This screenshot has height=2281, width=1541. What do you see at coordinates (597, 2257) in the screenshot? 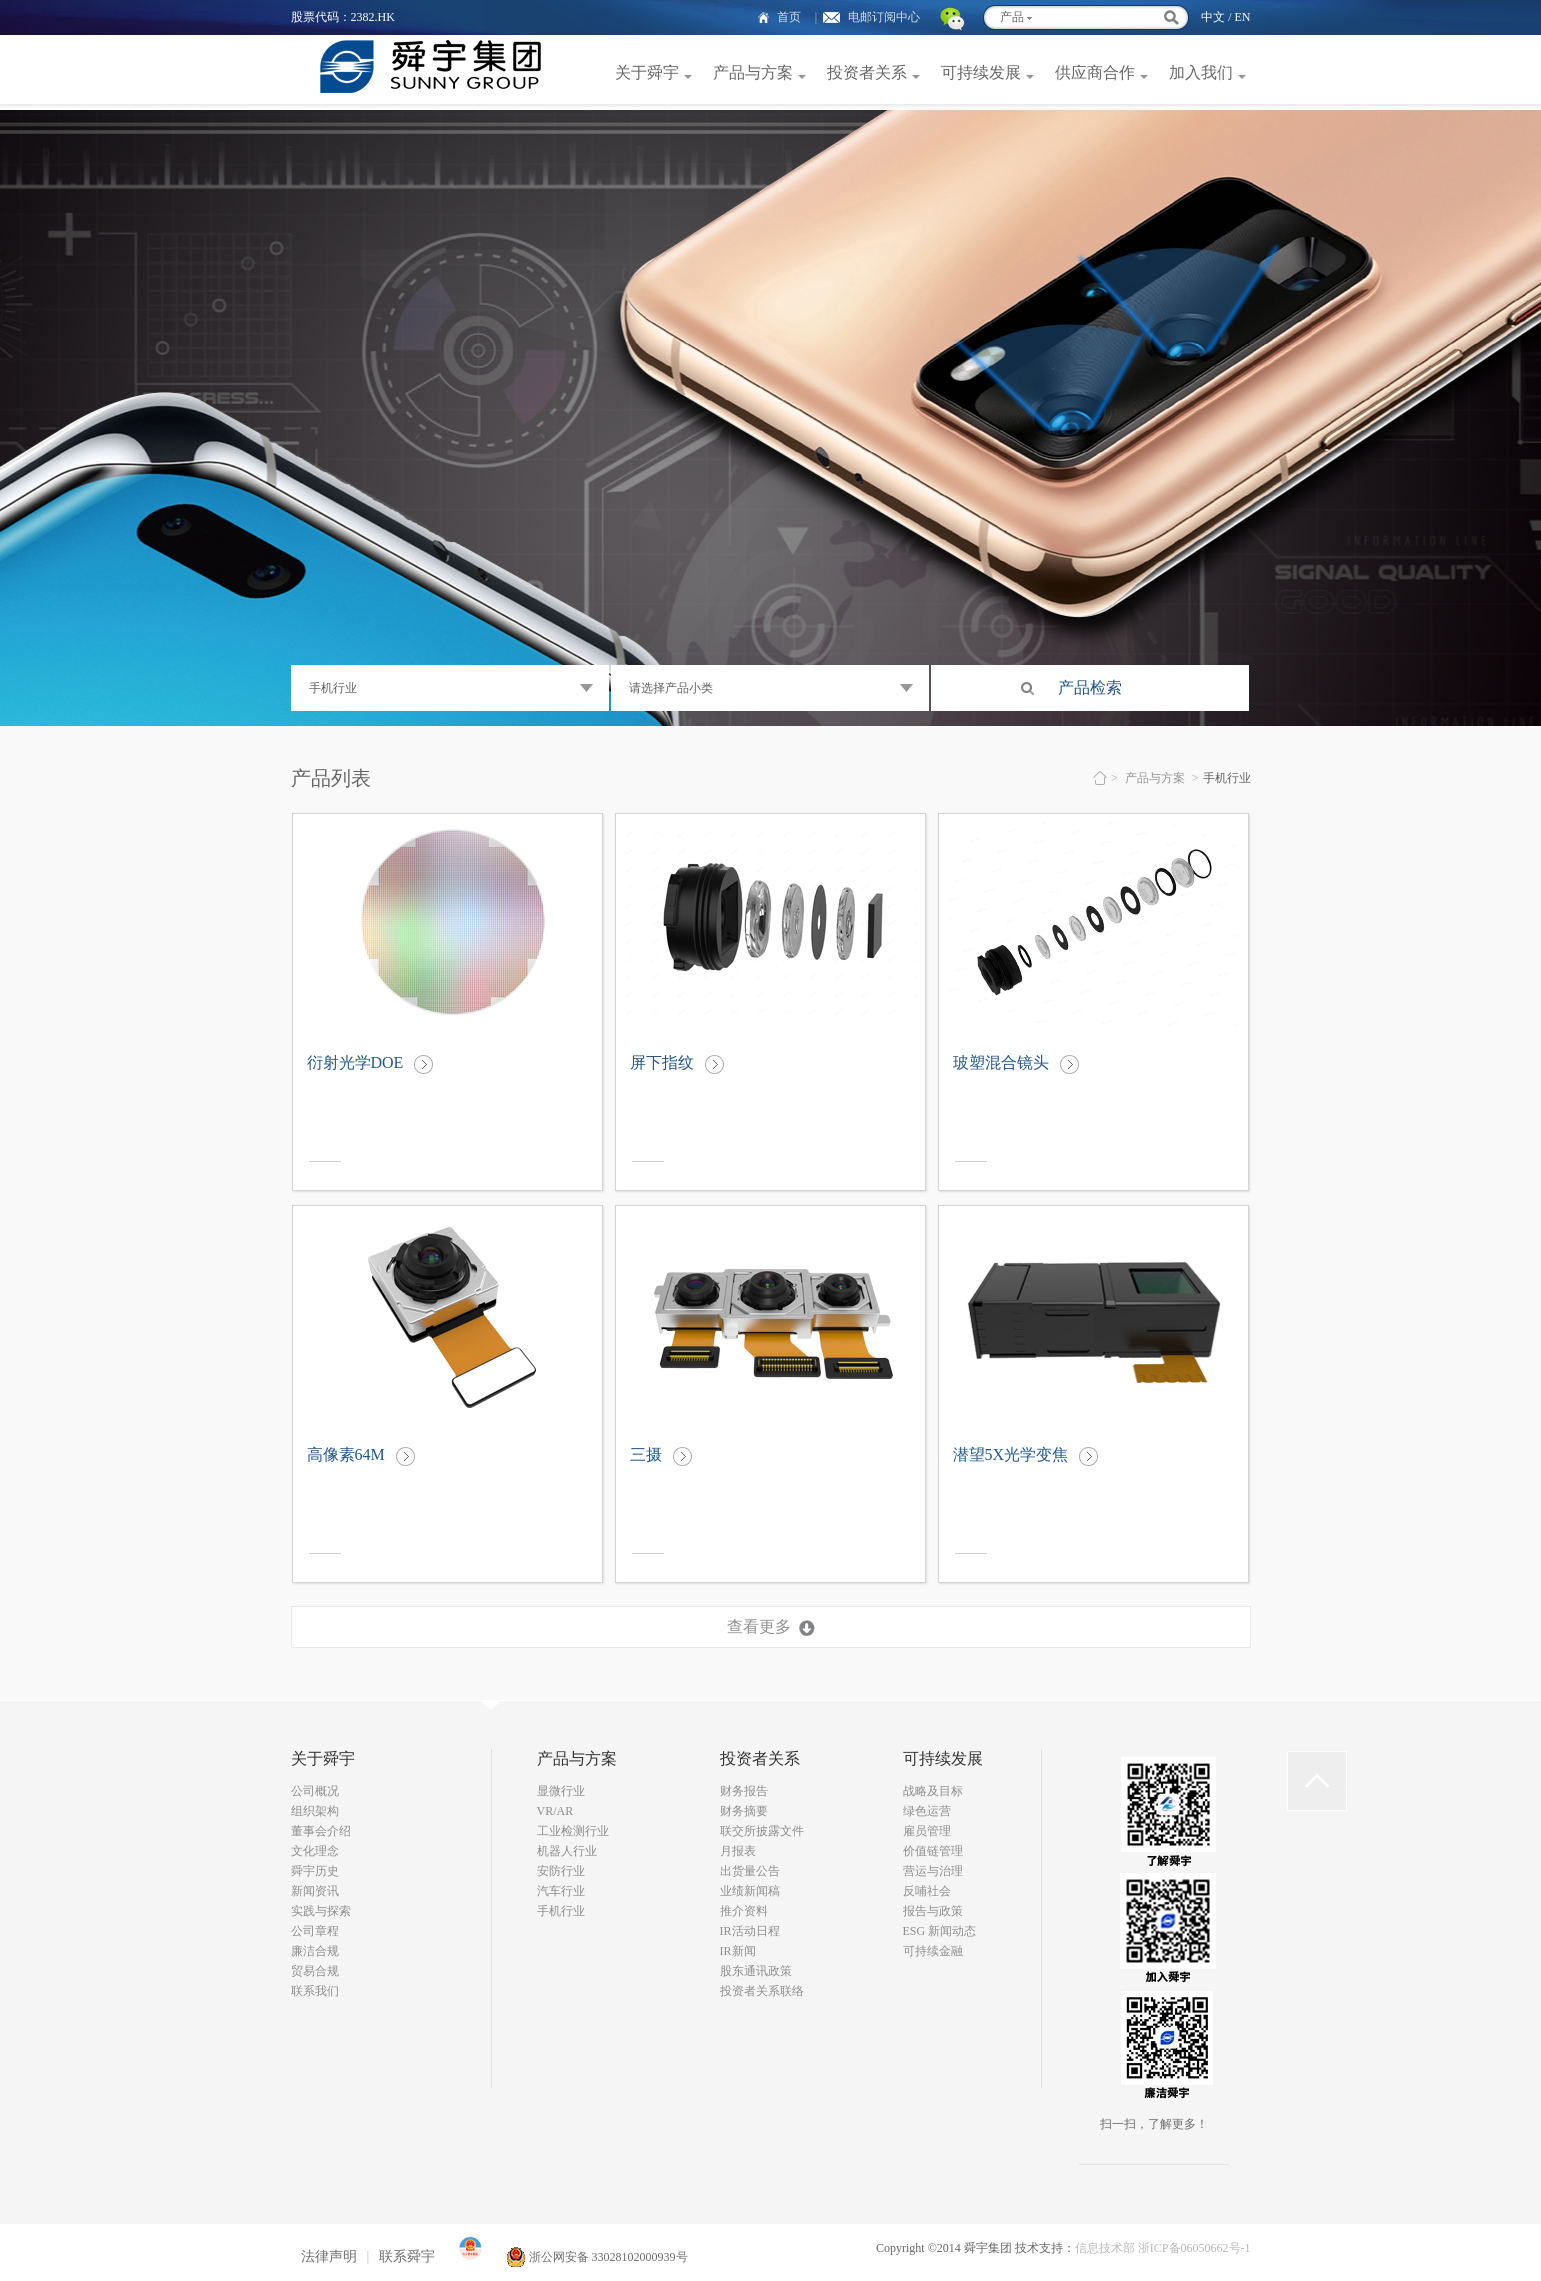
I see `浙公网安备 33028102000939号` at bounding box center [597, 2257].